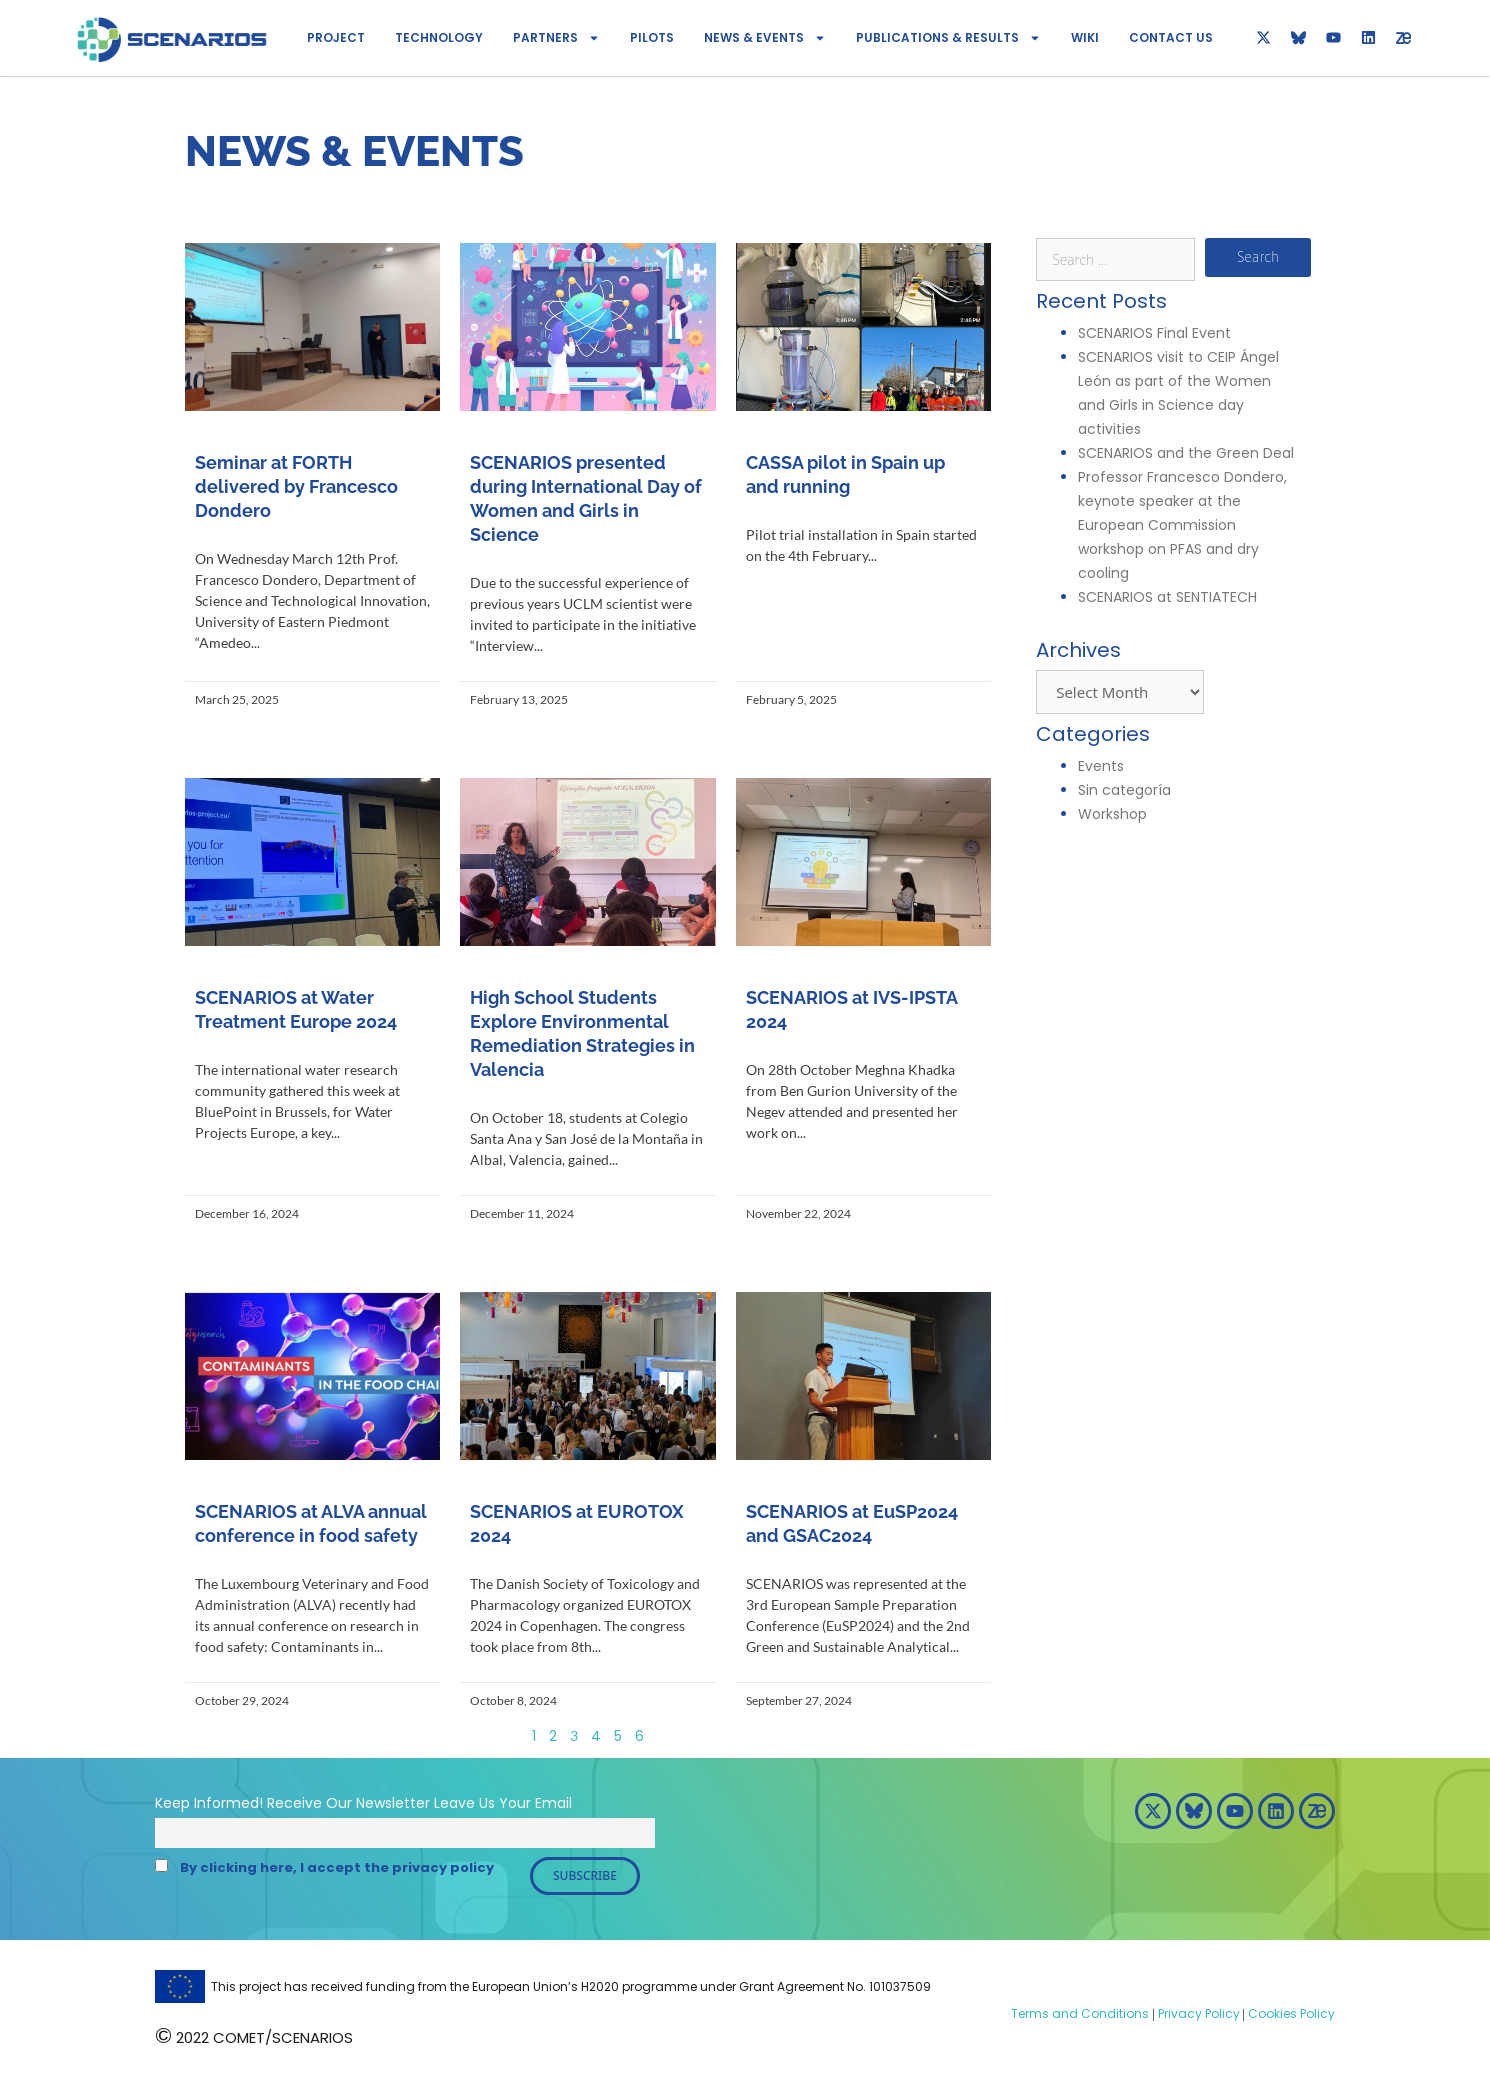 The width and height of the screenshot is (1490, 2097). What do you see at coordinates (1101, 766) in the screenshot?
I see `Events` at bounding box center [1101, 766].